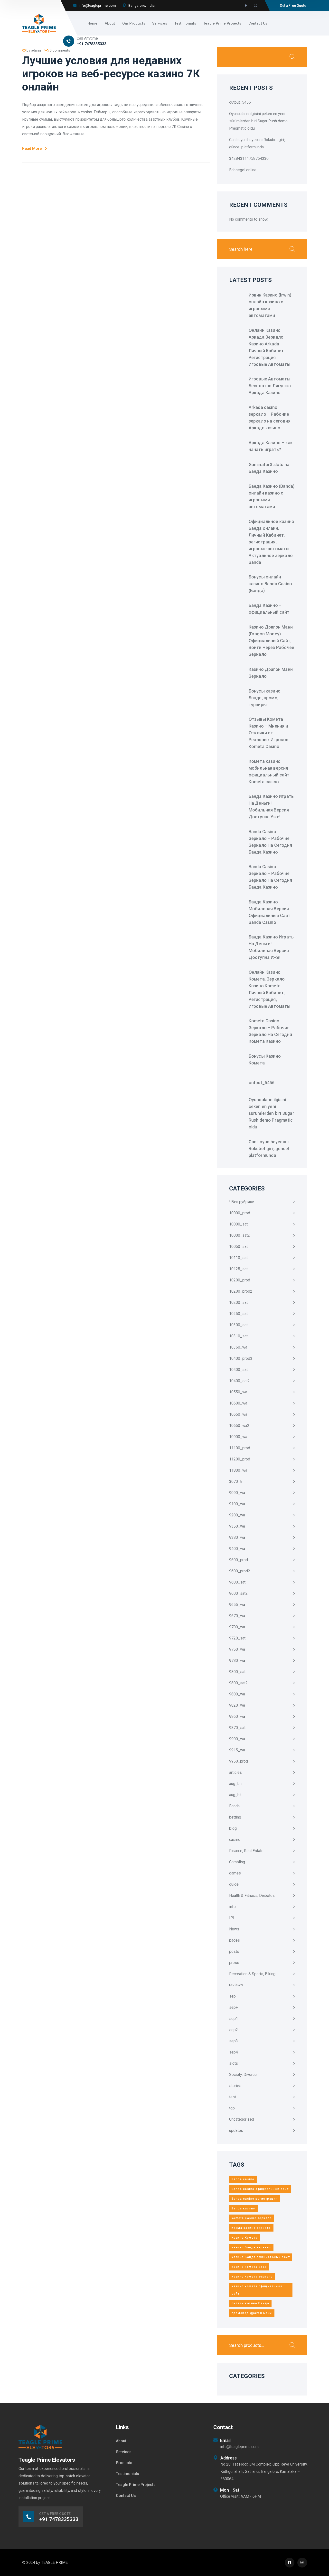 This screenshot has height=2576, width=329. Describe the element at coordinates (237, 1671) in the screenshot. I see `9800_sat` at that location.